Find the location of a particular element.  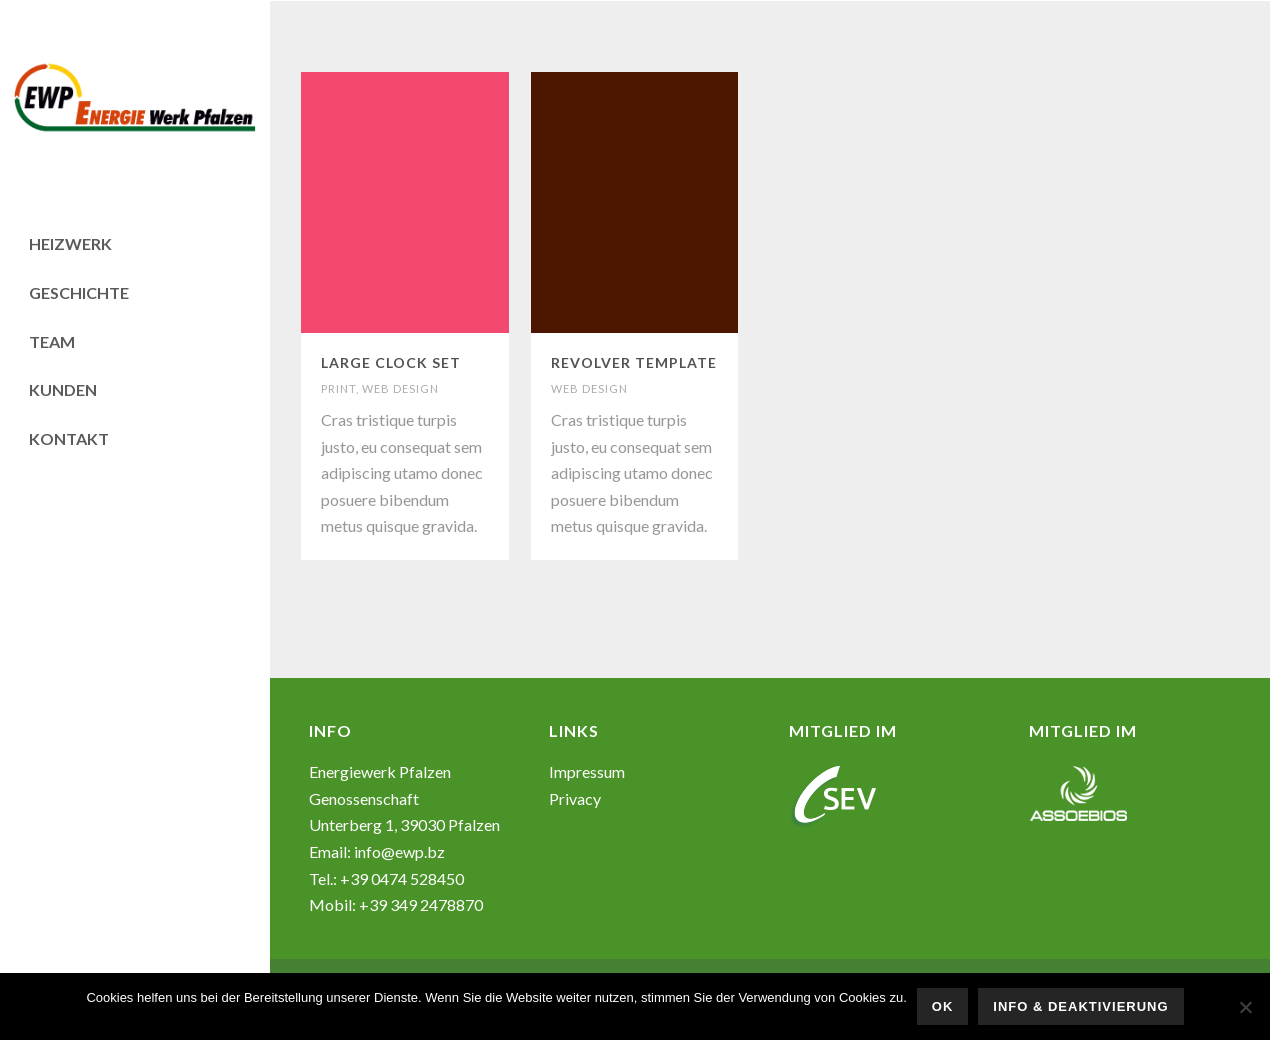

Impressum is located at coordinates (587, 771).